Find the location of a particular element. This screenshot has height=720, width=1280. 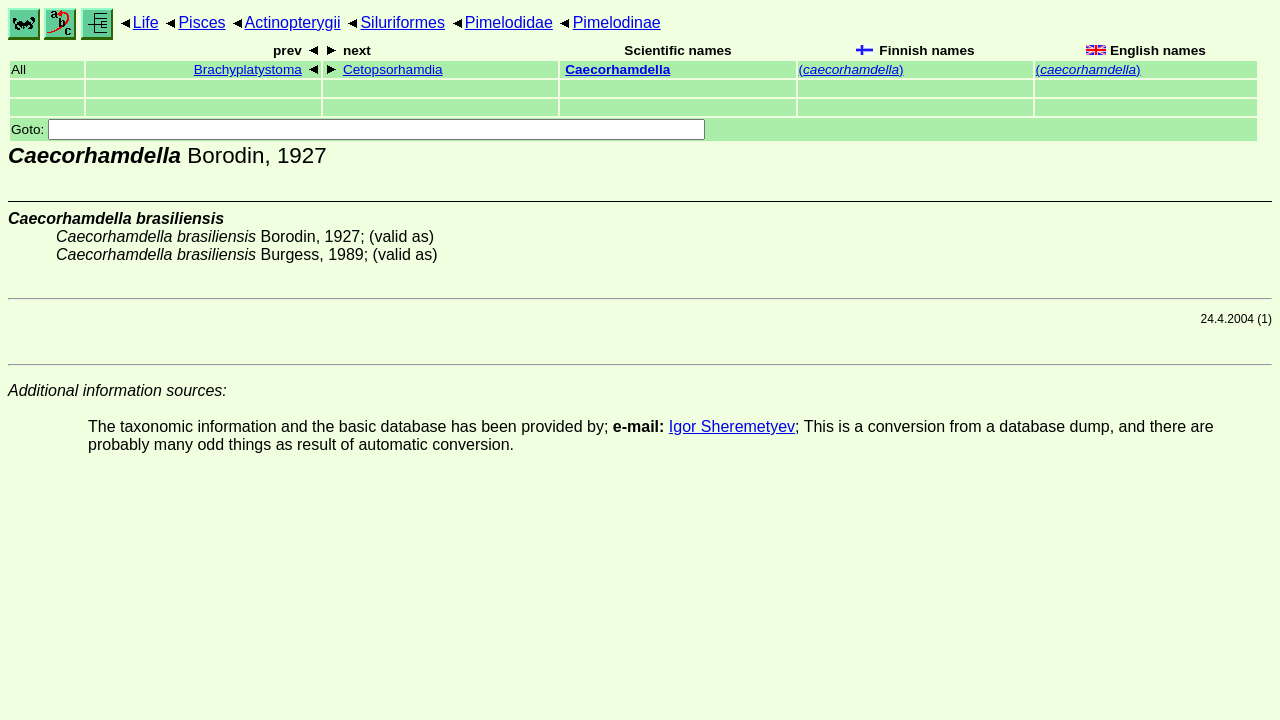

Pimelodidae is located at coordinates (509, 22).